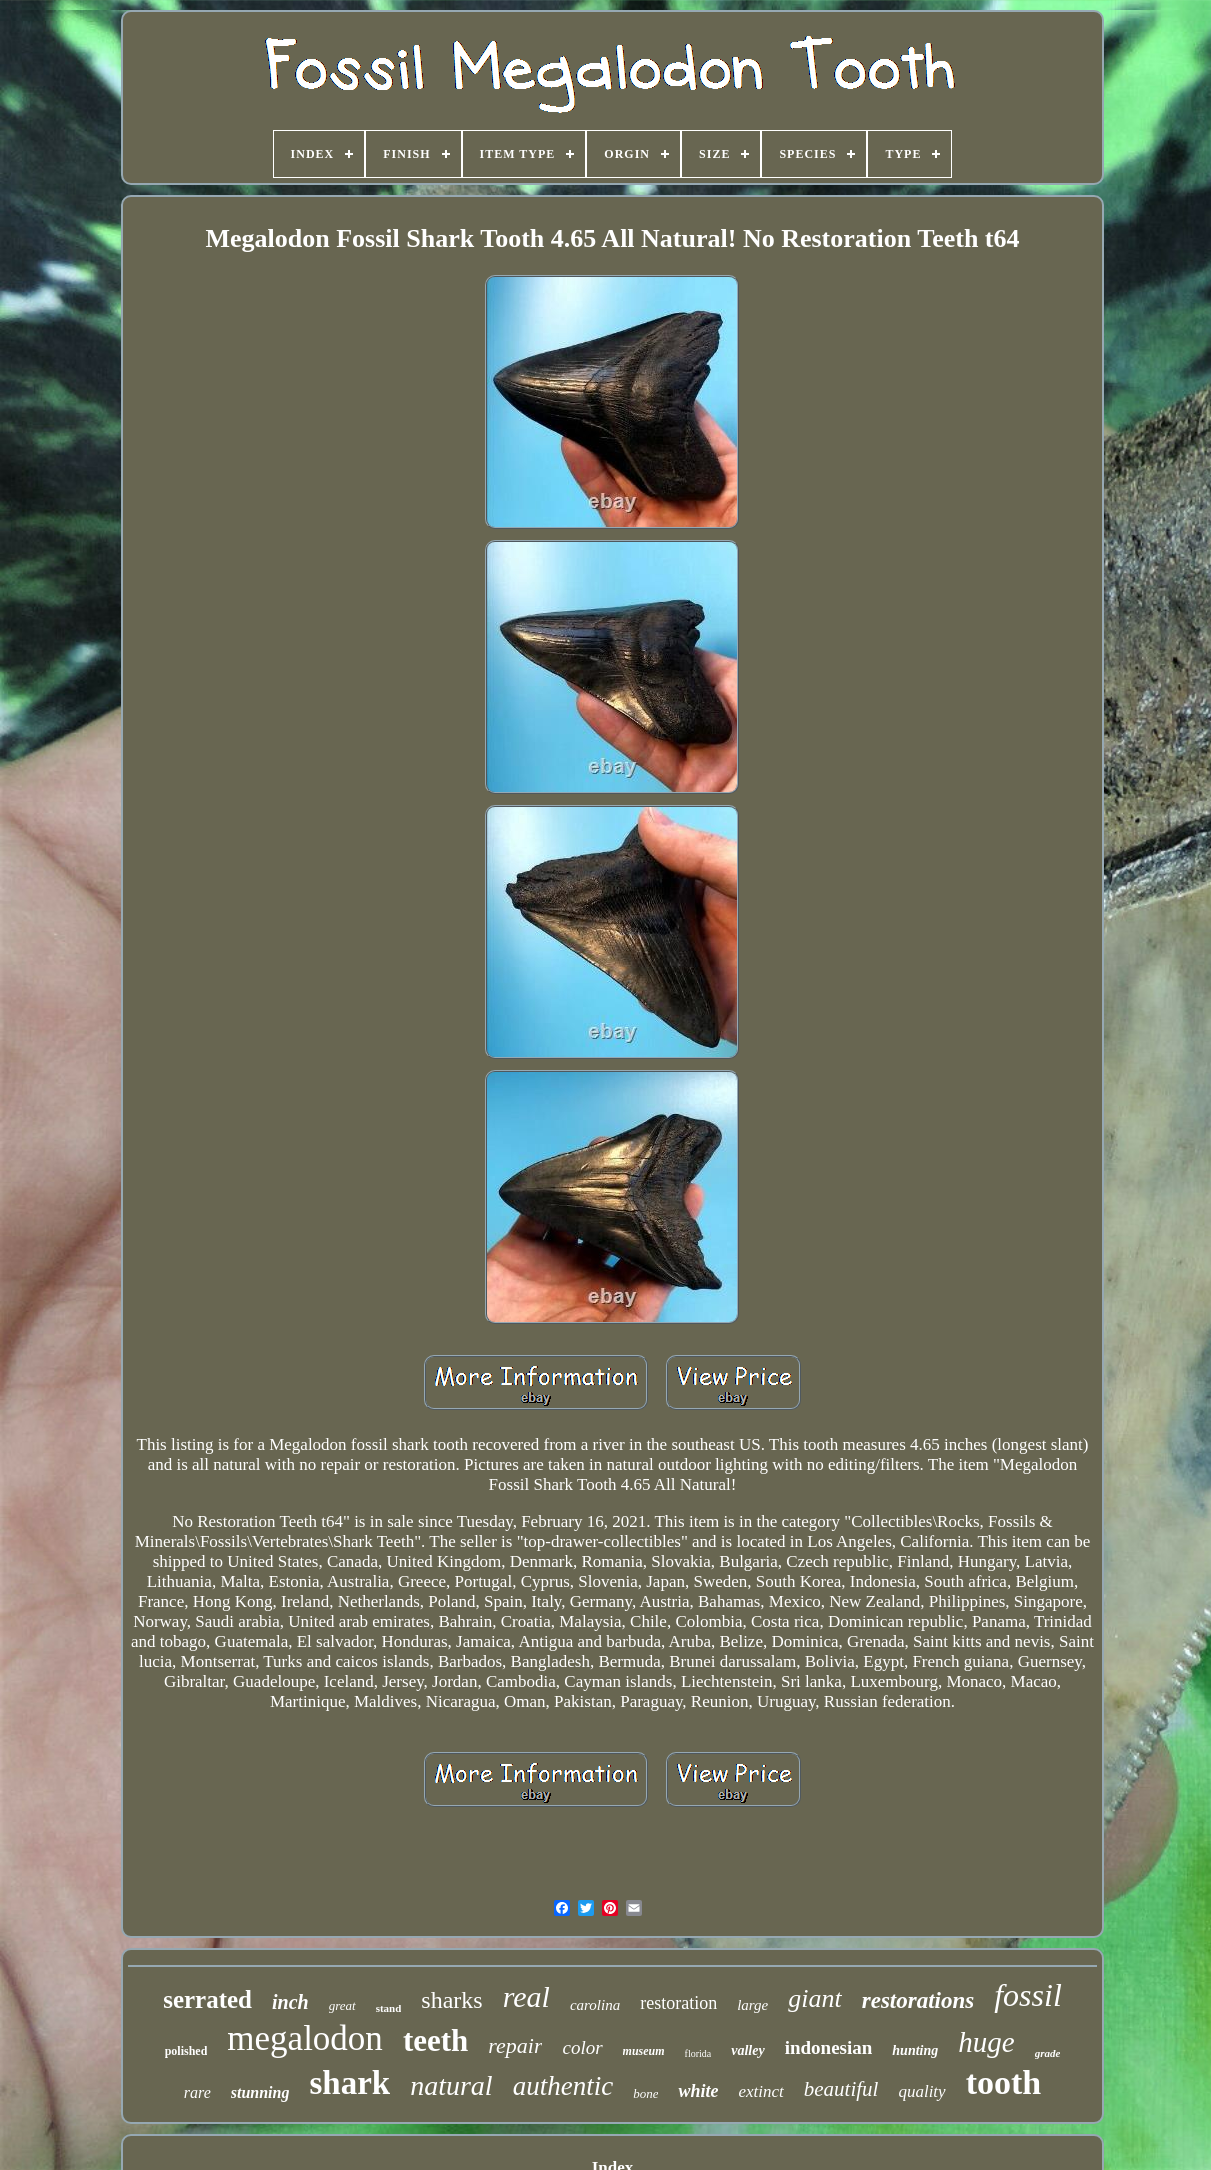 The height and width of the screenshot is (2170, 1211). Describe the element at coordinates (698, 2091) in the screenshot. I see `white` at that location.